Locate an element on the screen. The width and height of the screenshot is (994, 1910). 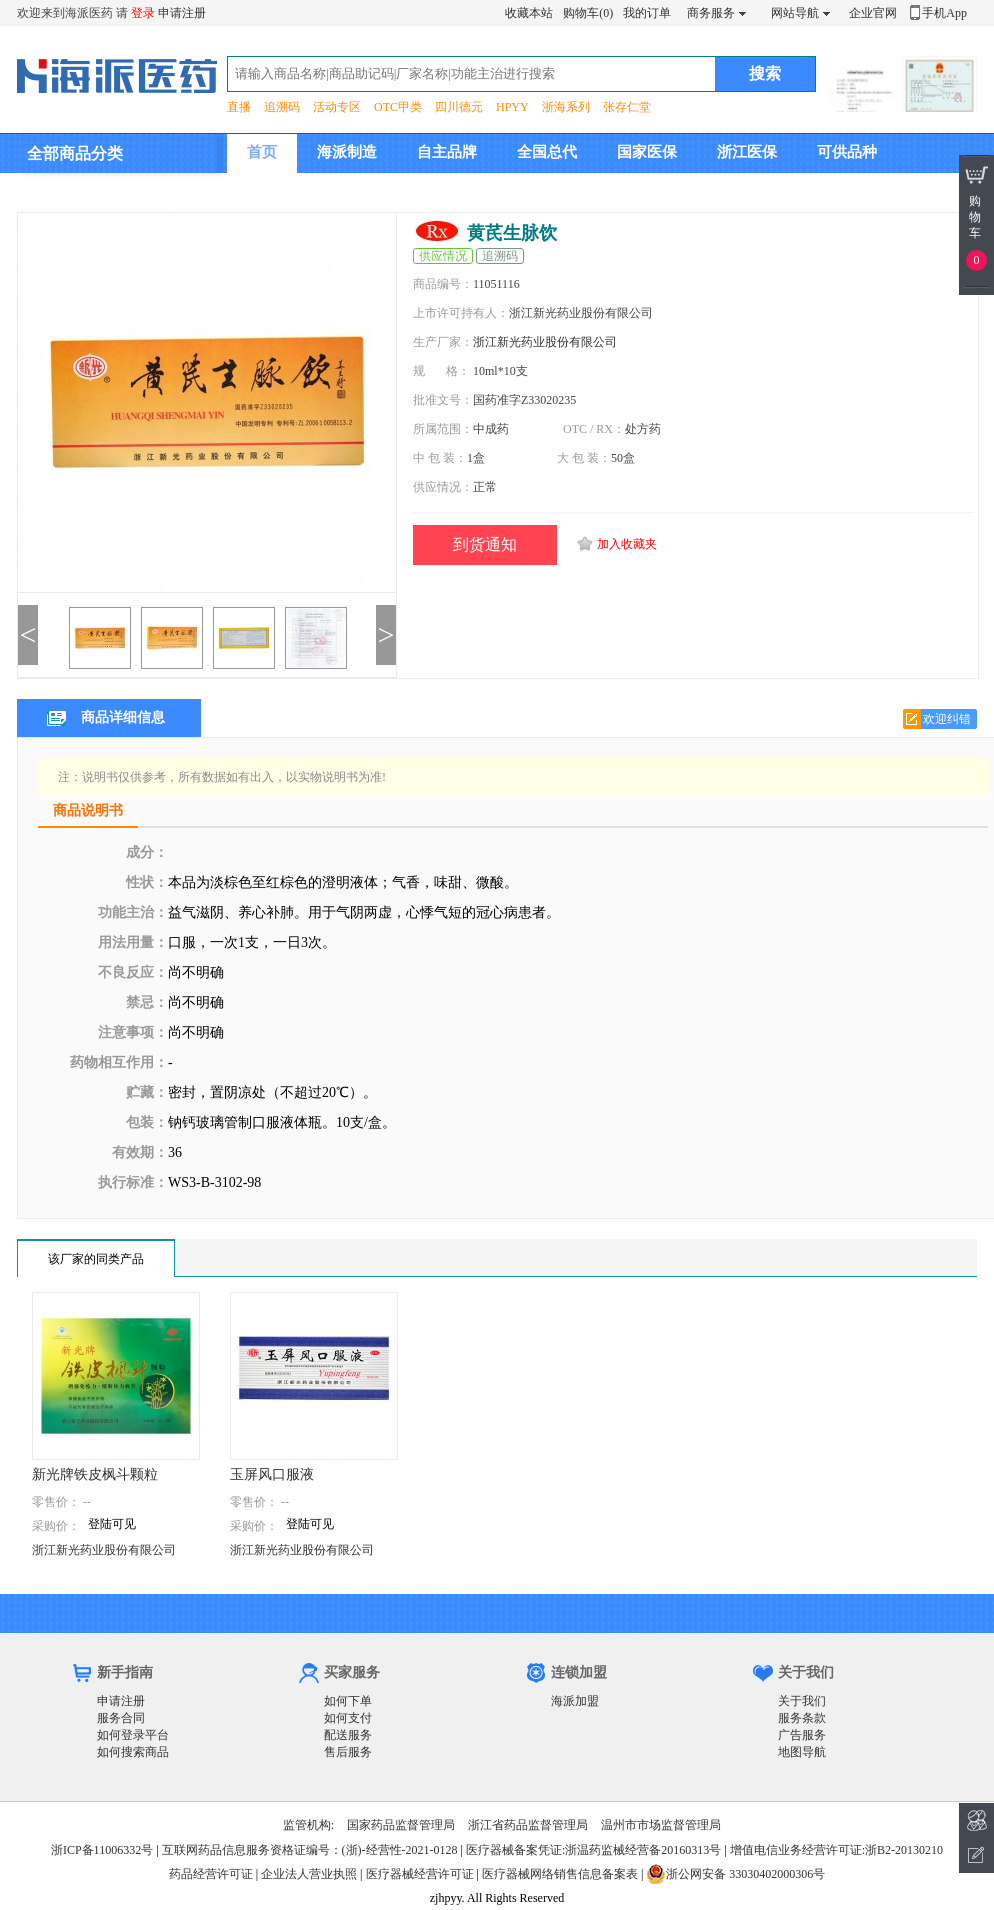
自主品牌 is located at coordinates (447, 152).